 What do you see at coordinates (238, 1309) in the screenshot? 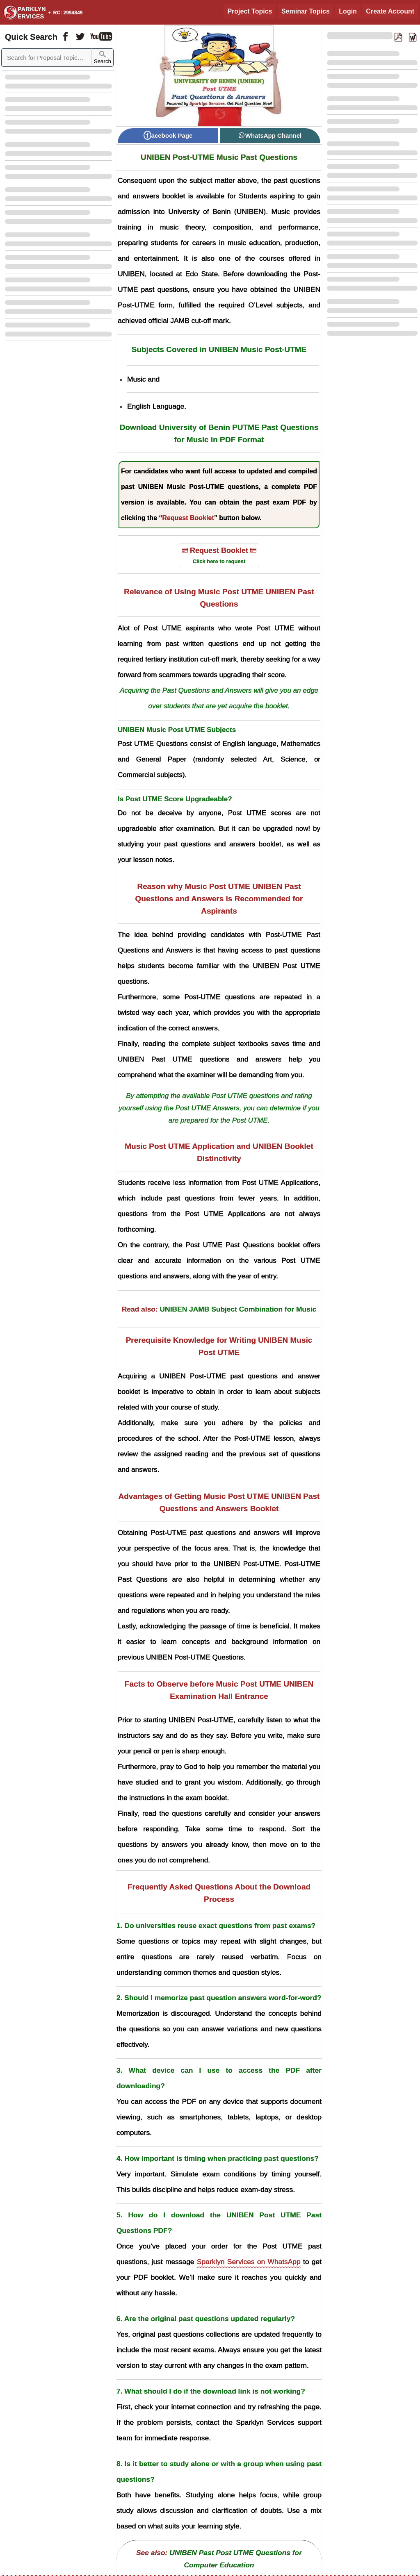
I see `UNIBEN JAMB Subject Combination for Music` at bounding box center [238, 1309].